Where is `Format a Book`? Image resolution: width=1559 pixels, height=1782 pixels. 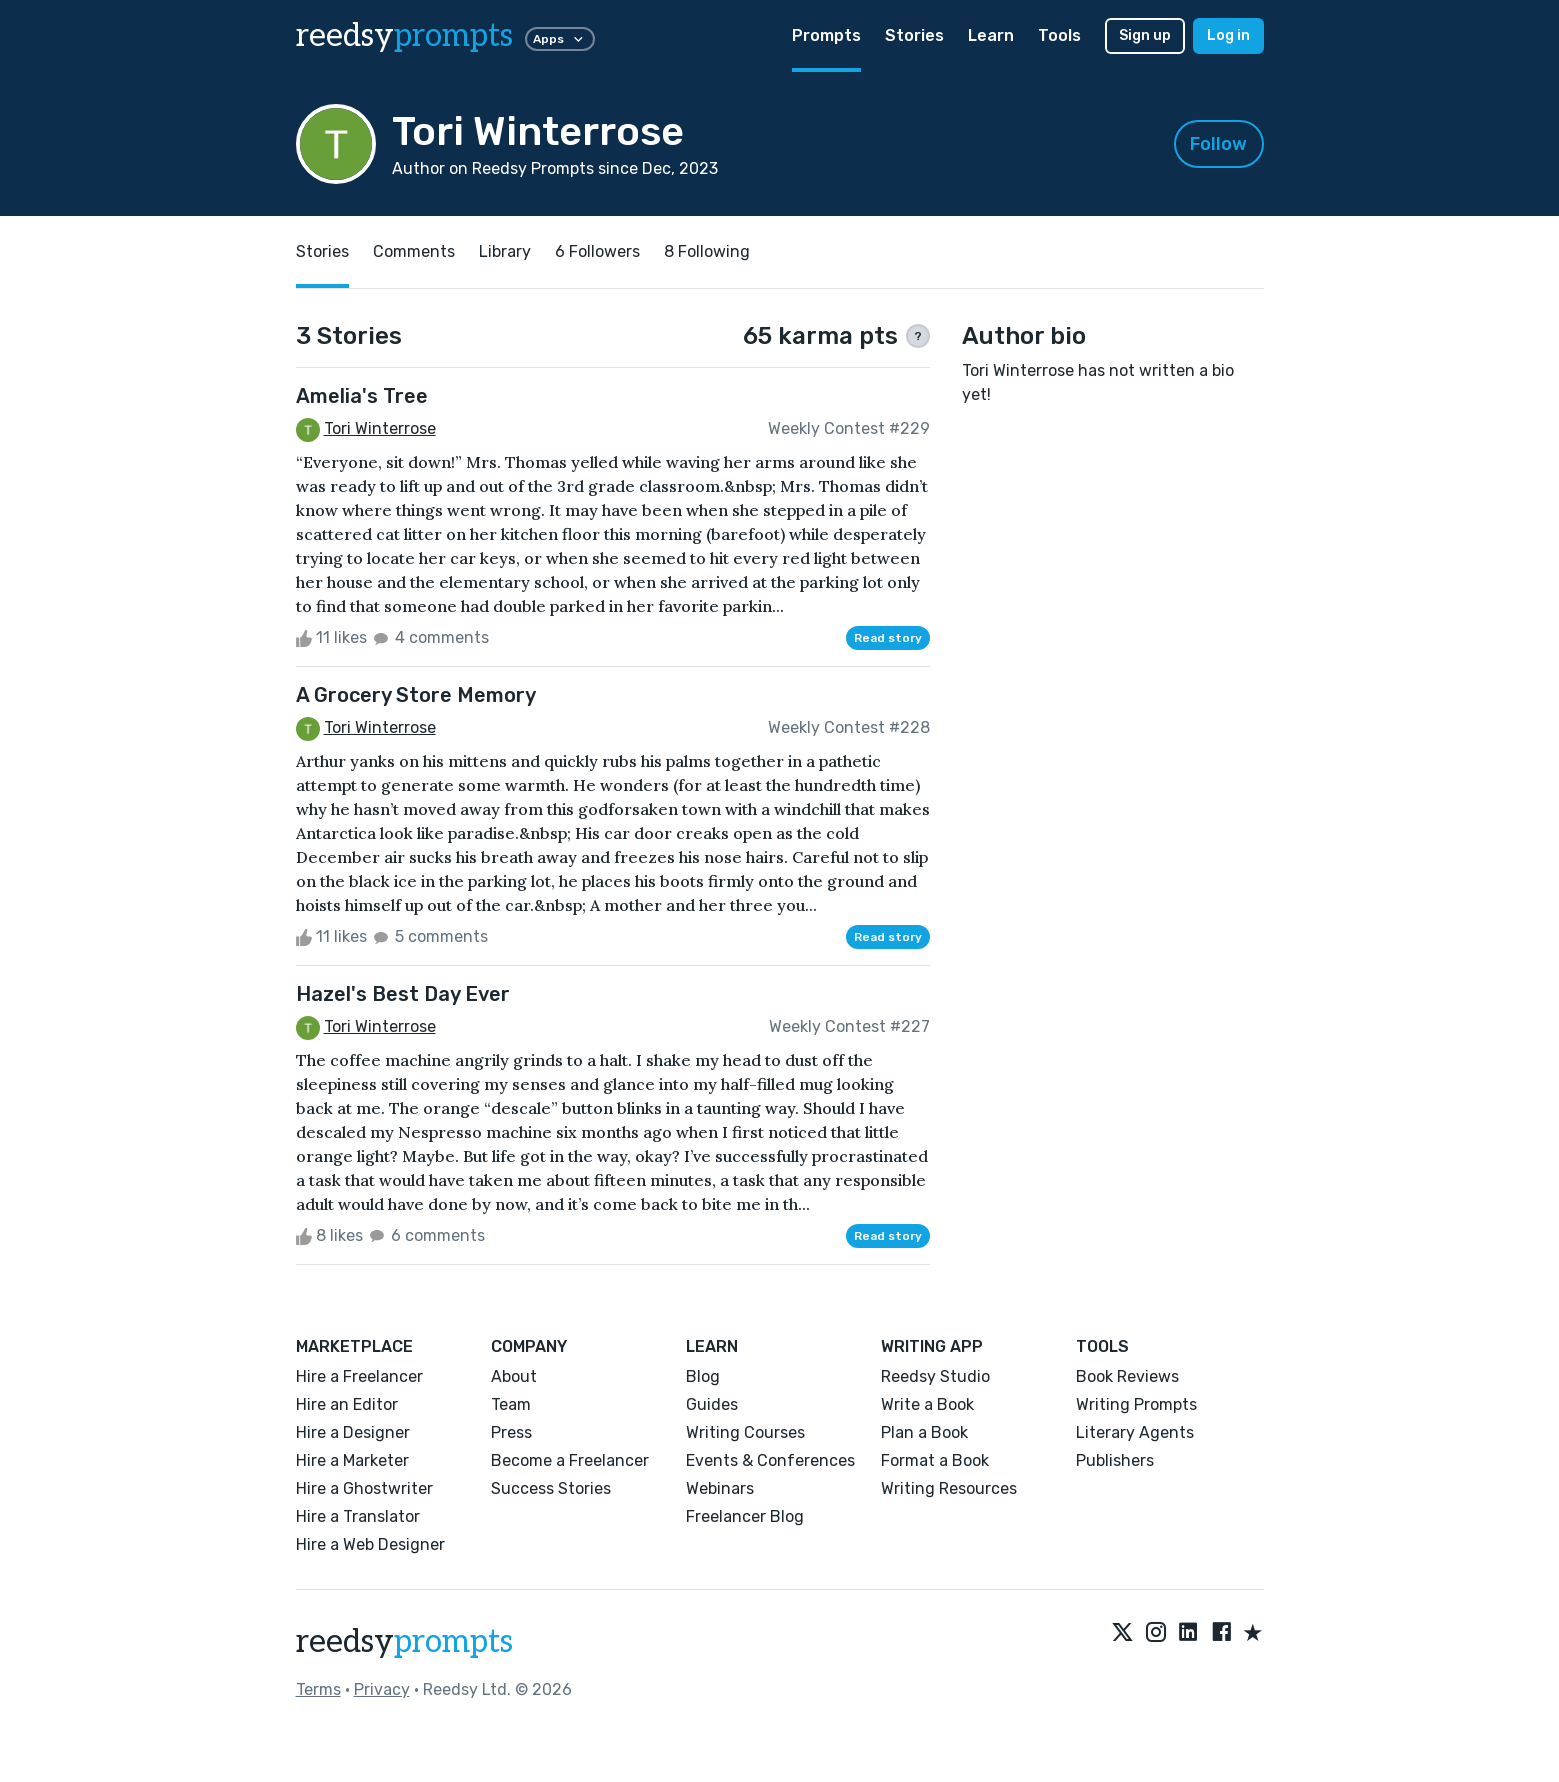 Format a Book is located at coordinates (935, 1460).